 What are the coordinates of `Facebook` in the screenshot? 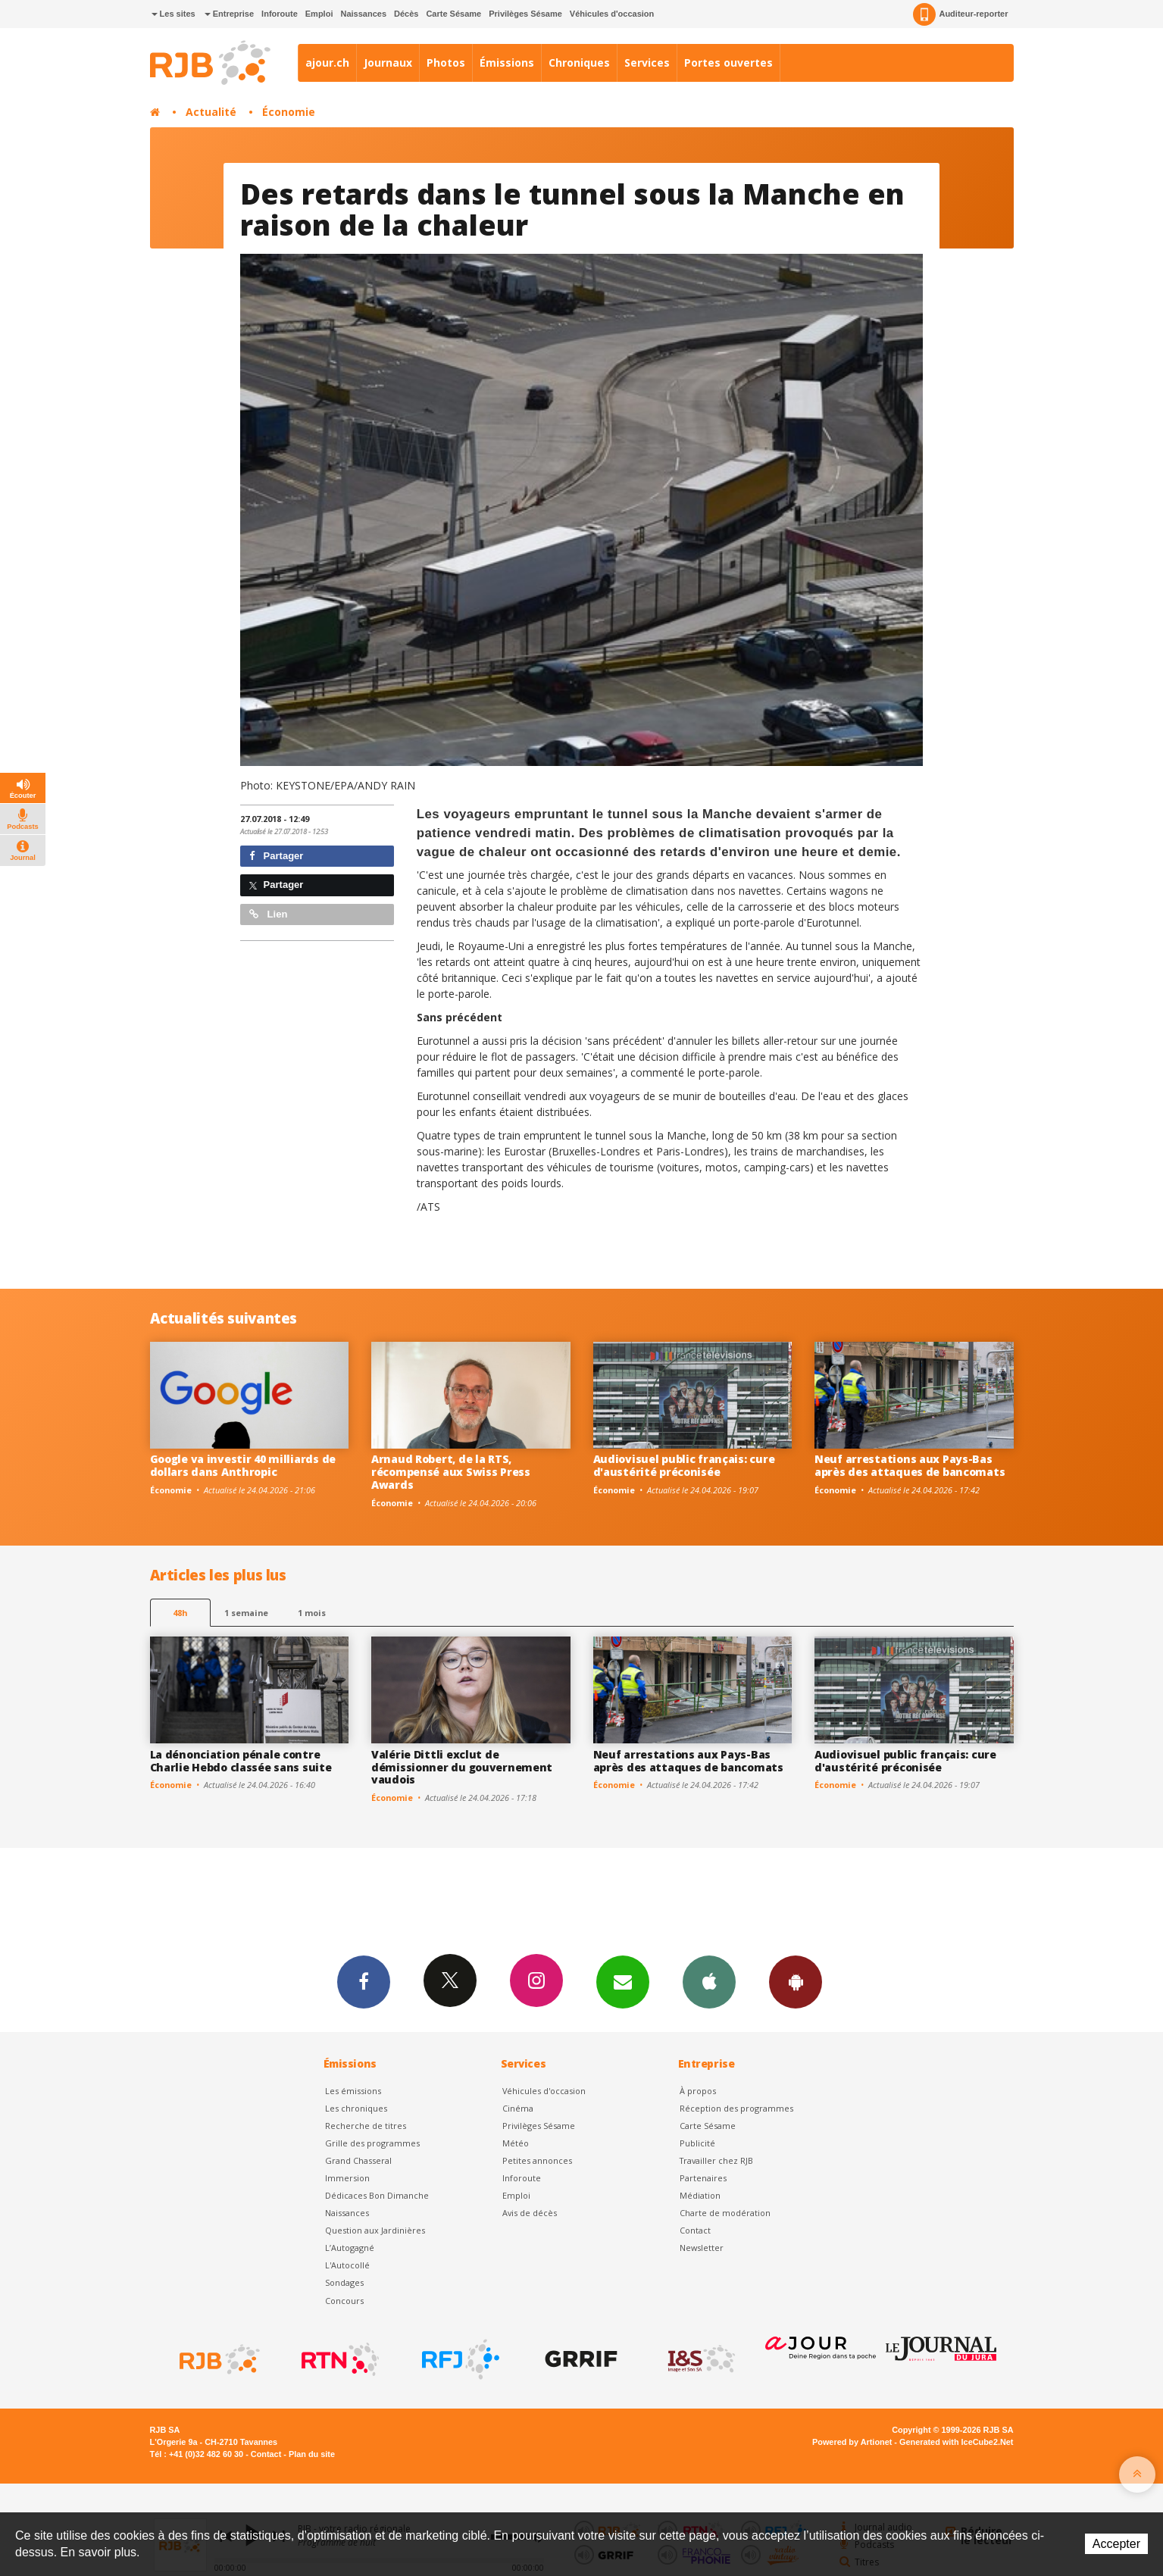 It's located at (363, 1981).